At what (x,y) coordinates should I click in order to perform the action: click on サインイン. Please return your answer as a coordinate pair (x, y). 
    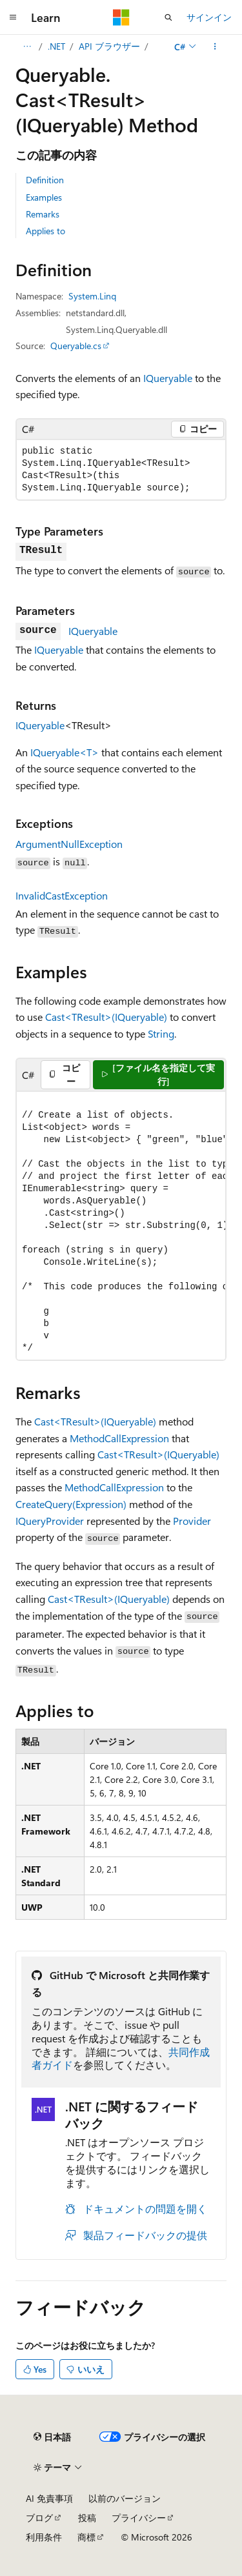
    Looking at the image, I should click on (209, 17).